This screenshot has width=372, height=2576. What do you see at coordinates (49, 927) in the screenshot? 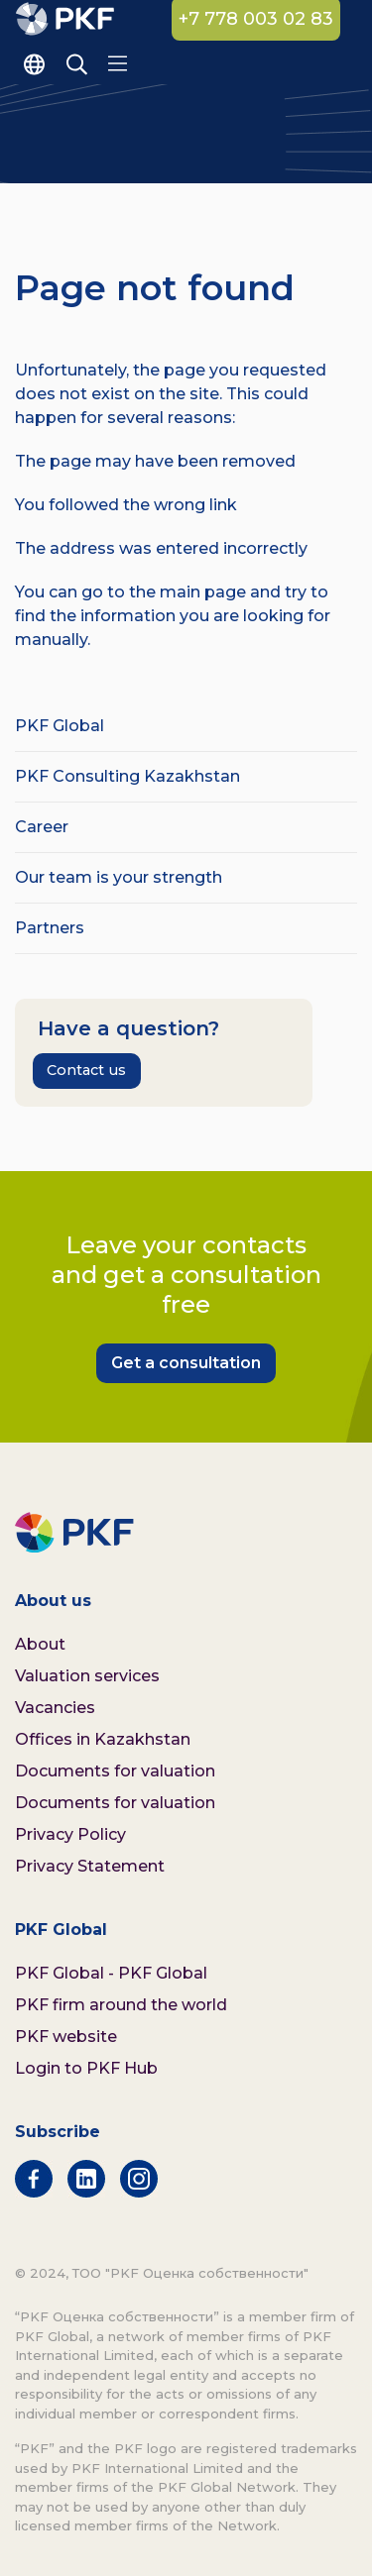
I see `Partners` at bounding box center [49, 927].